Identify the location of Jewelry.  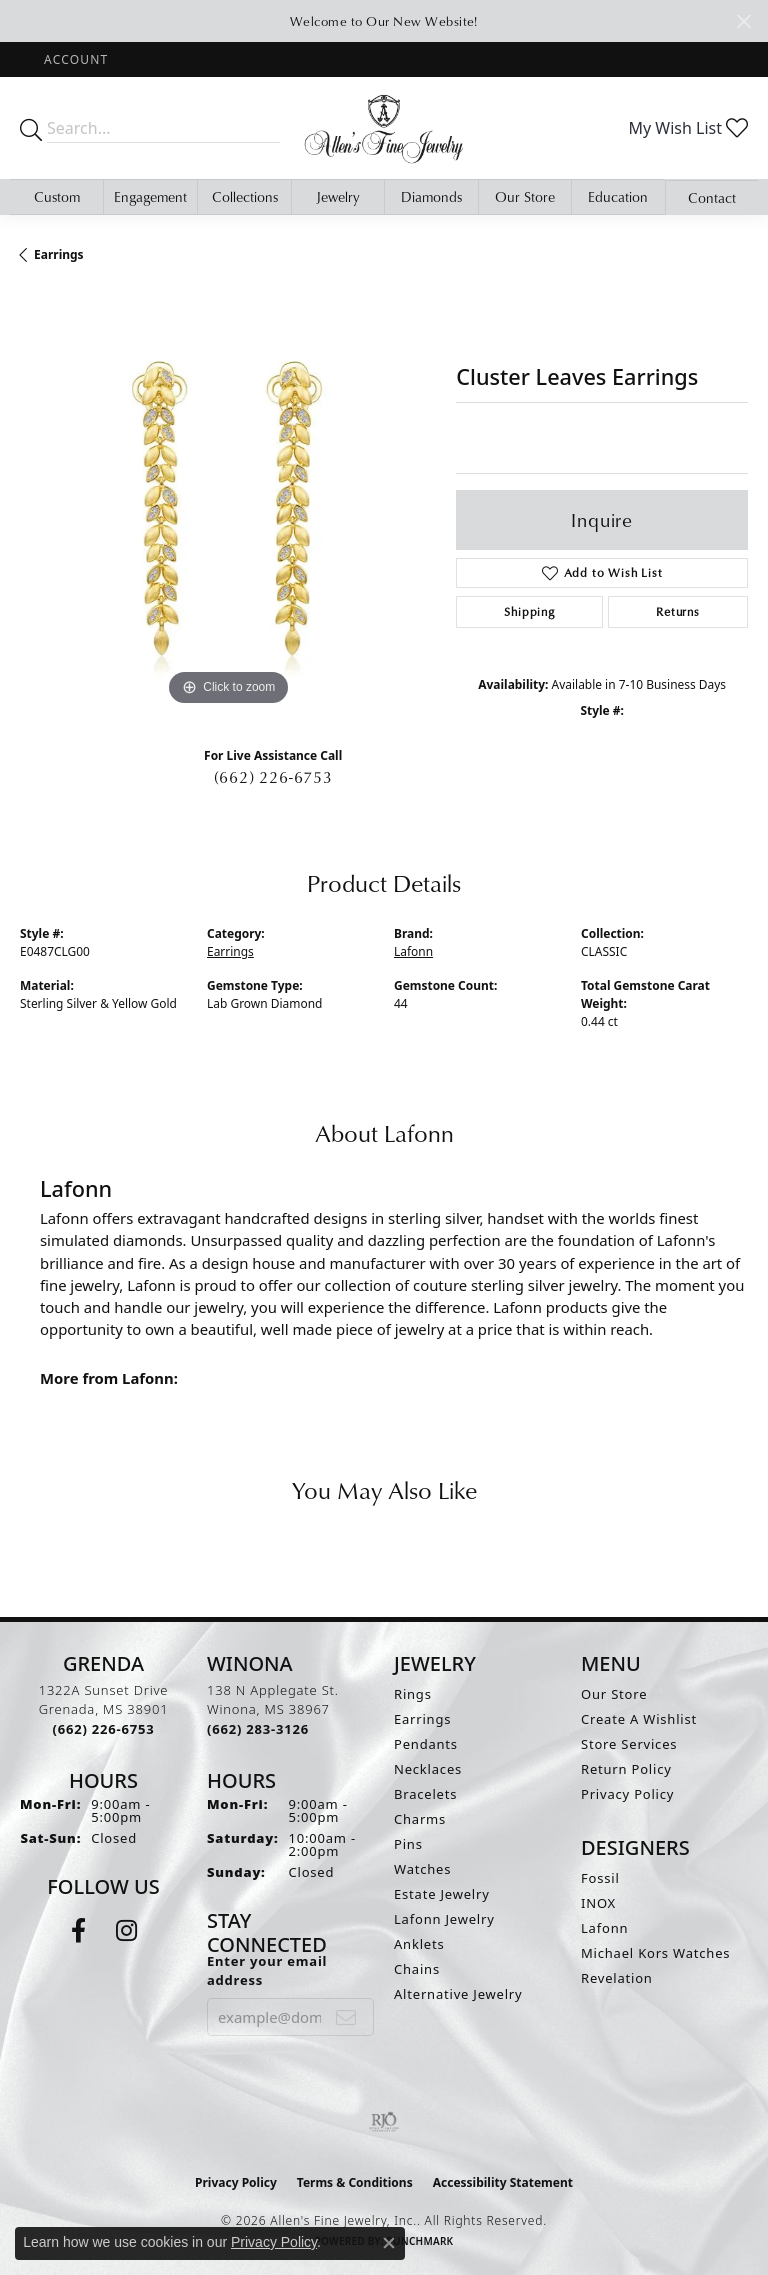
(338, 196).